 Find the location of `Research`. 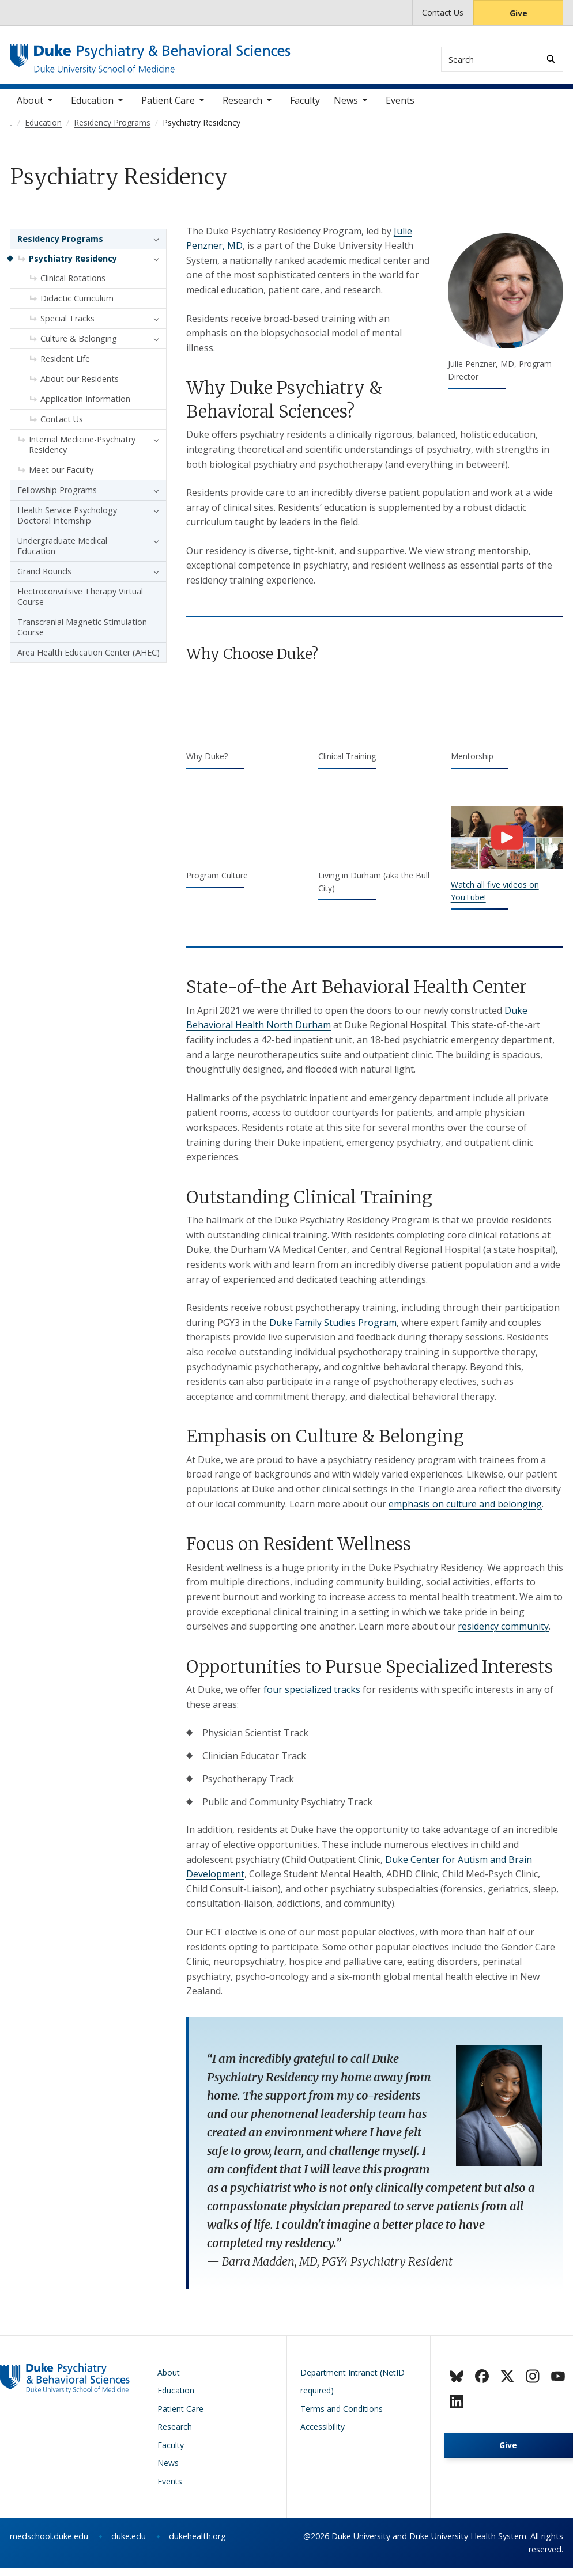

Research is located at coordinates (242, 109).